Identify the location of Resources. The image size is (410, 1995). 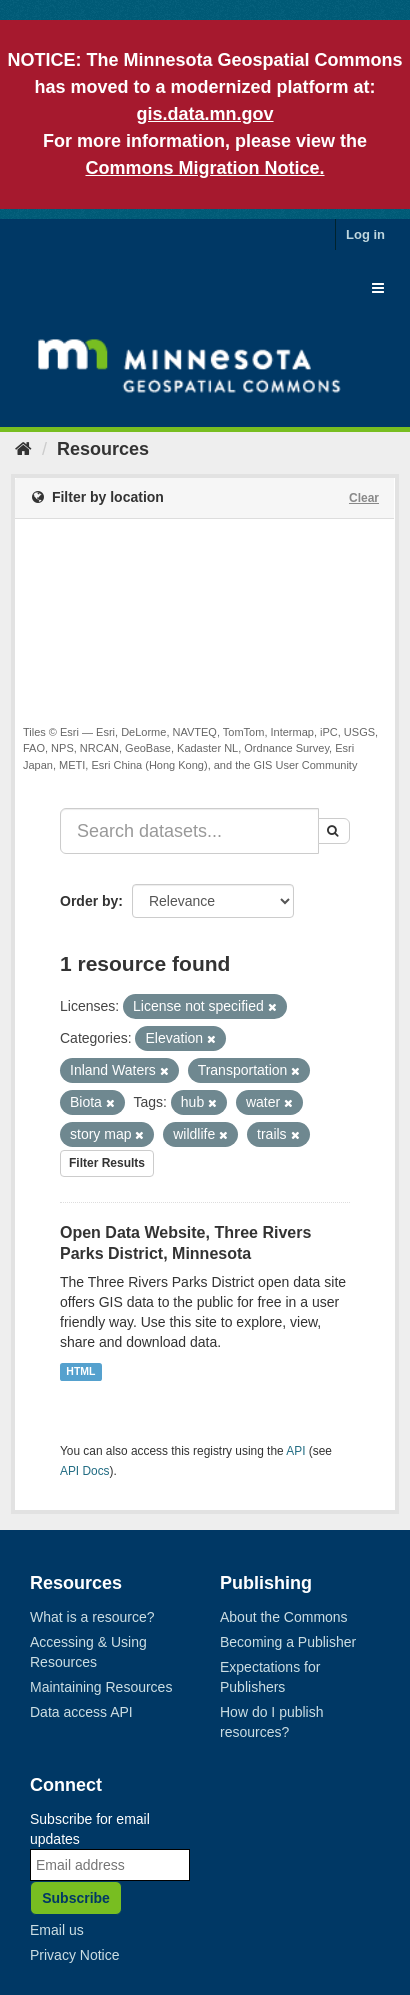
(103, 449).